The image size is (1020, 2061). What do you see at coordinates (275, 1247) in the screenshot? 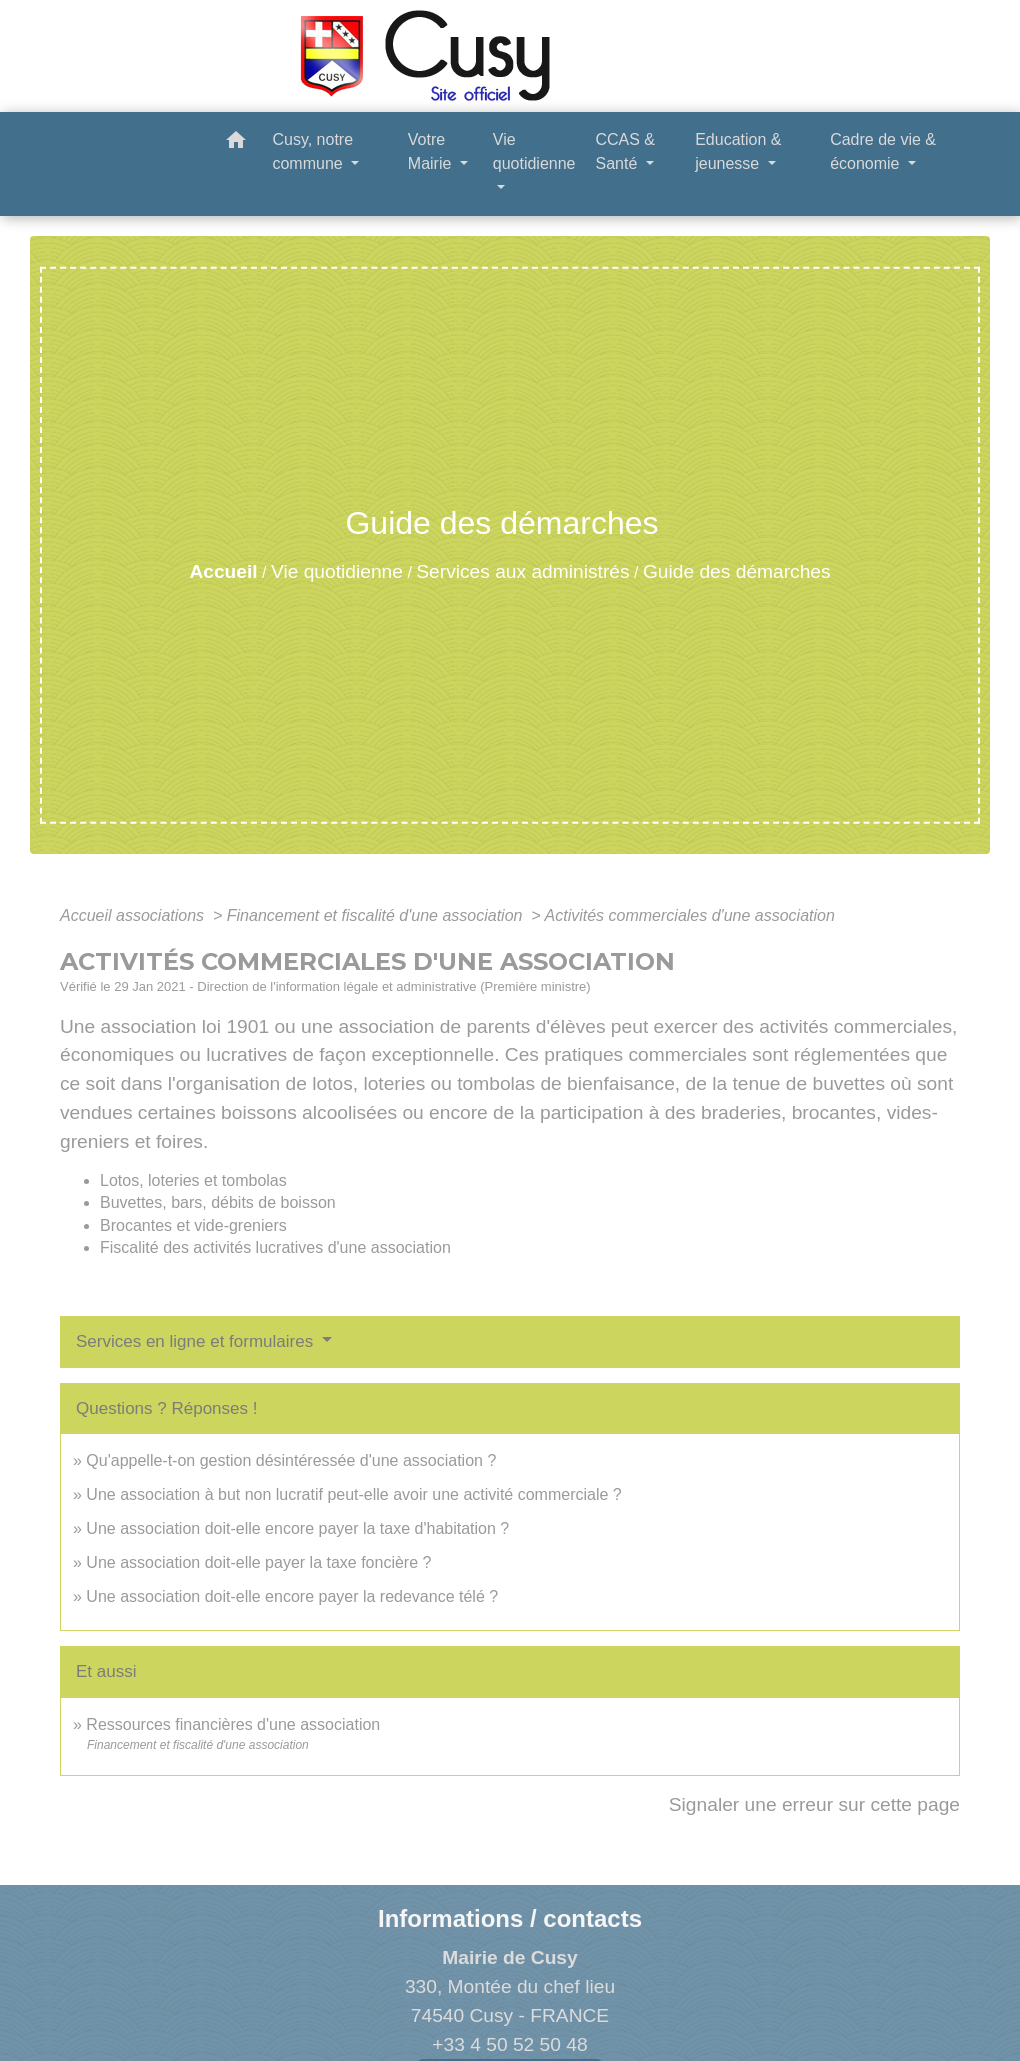
I see `Fiscalité des activités lucratives d'une association` at bounding box center [275, 1247].